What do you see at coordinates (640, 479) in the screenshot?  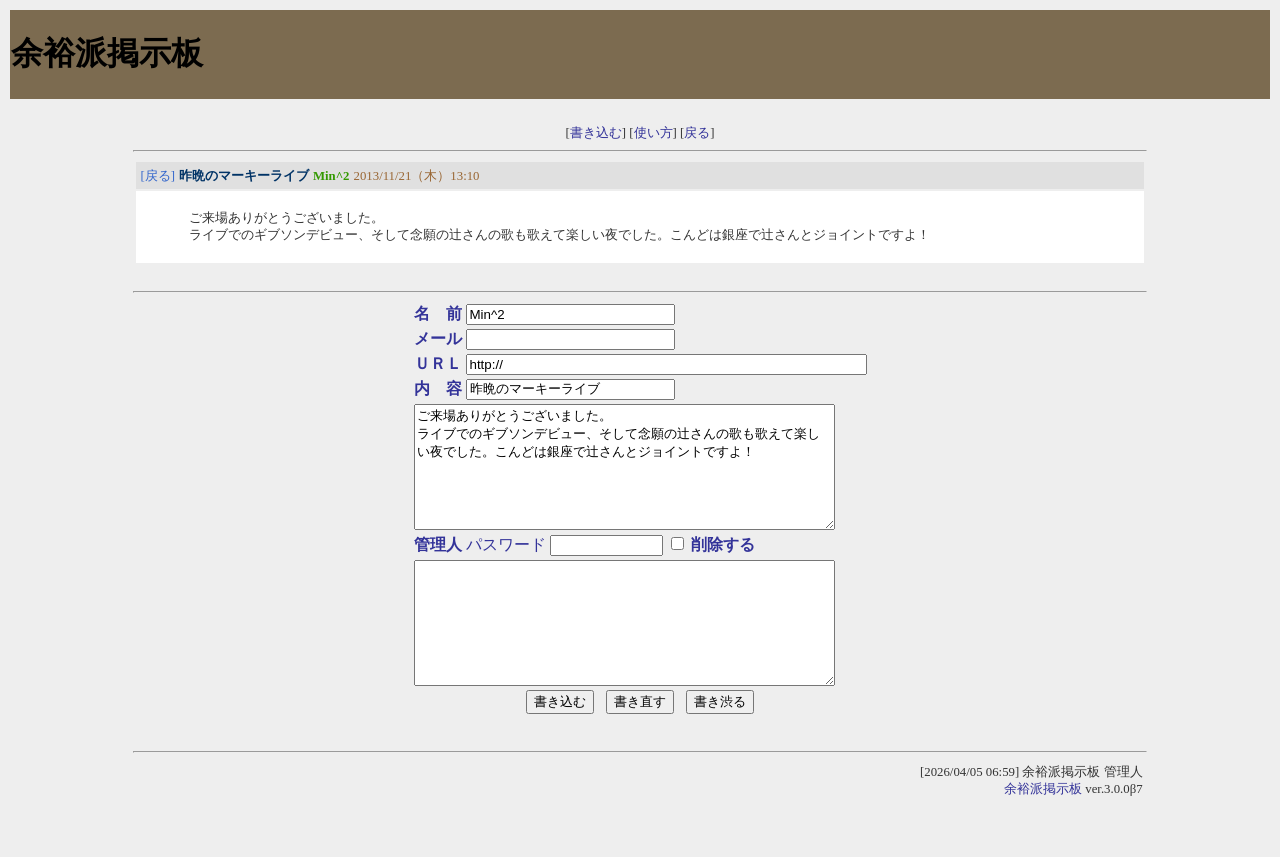 I see `ご来場ありがとうございました。 ライブでのギブソンデビュー、そして念願の辻さんの歌も歌えて楽しい夜でした。こんどは銀座で辻さんとジョイントですよ！` at bounding box center [640, 479].